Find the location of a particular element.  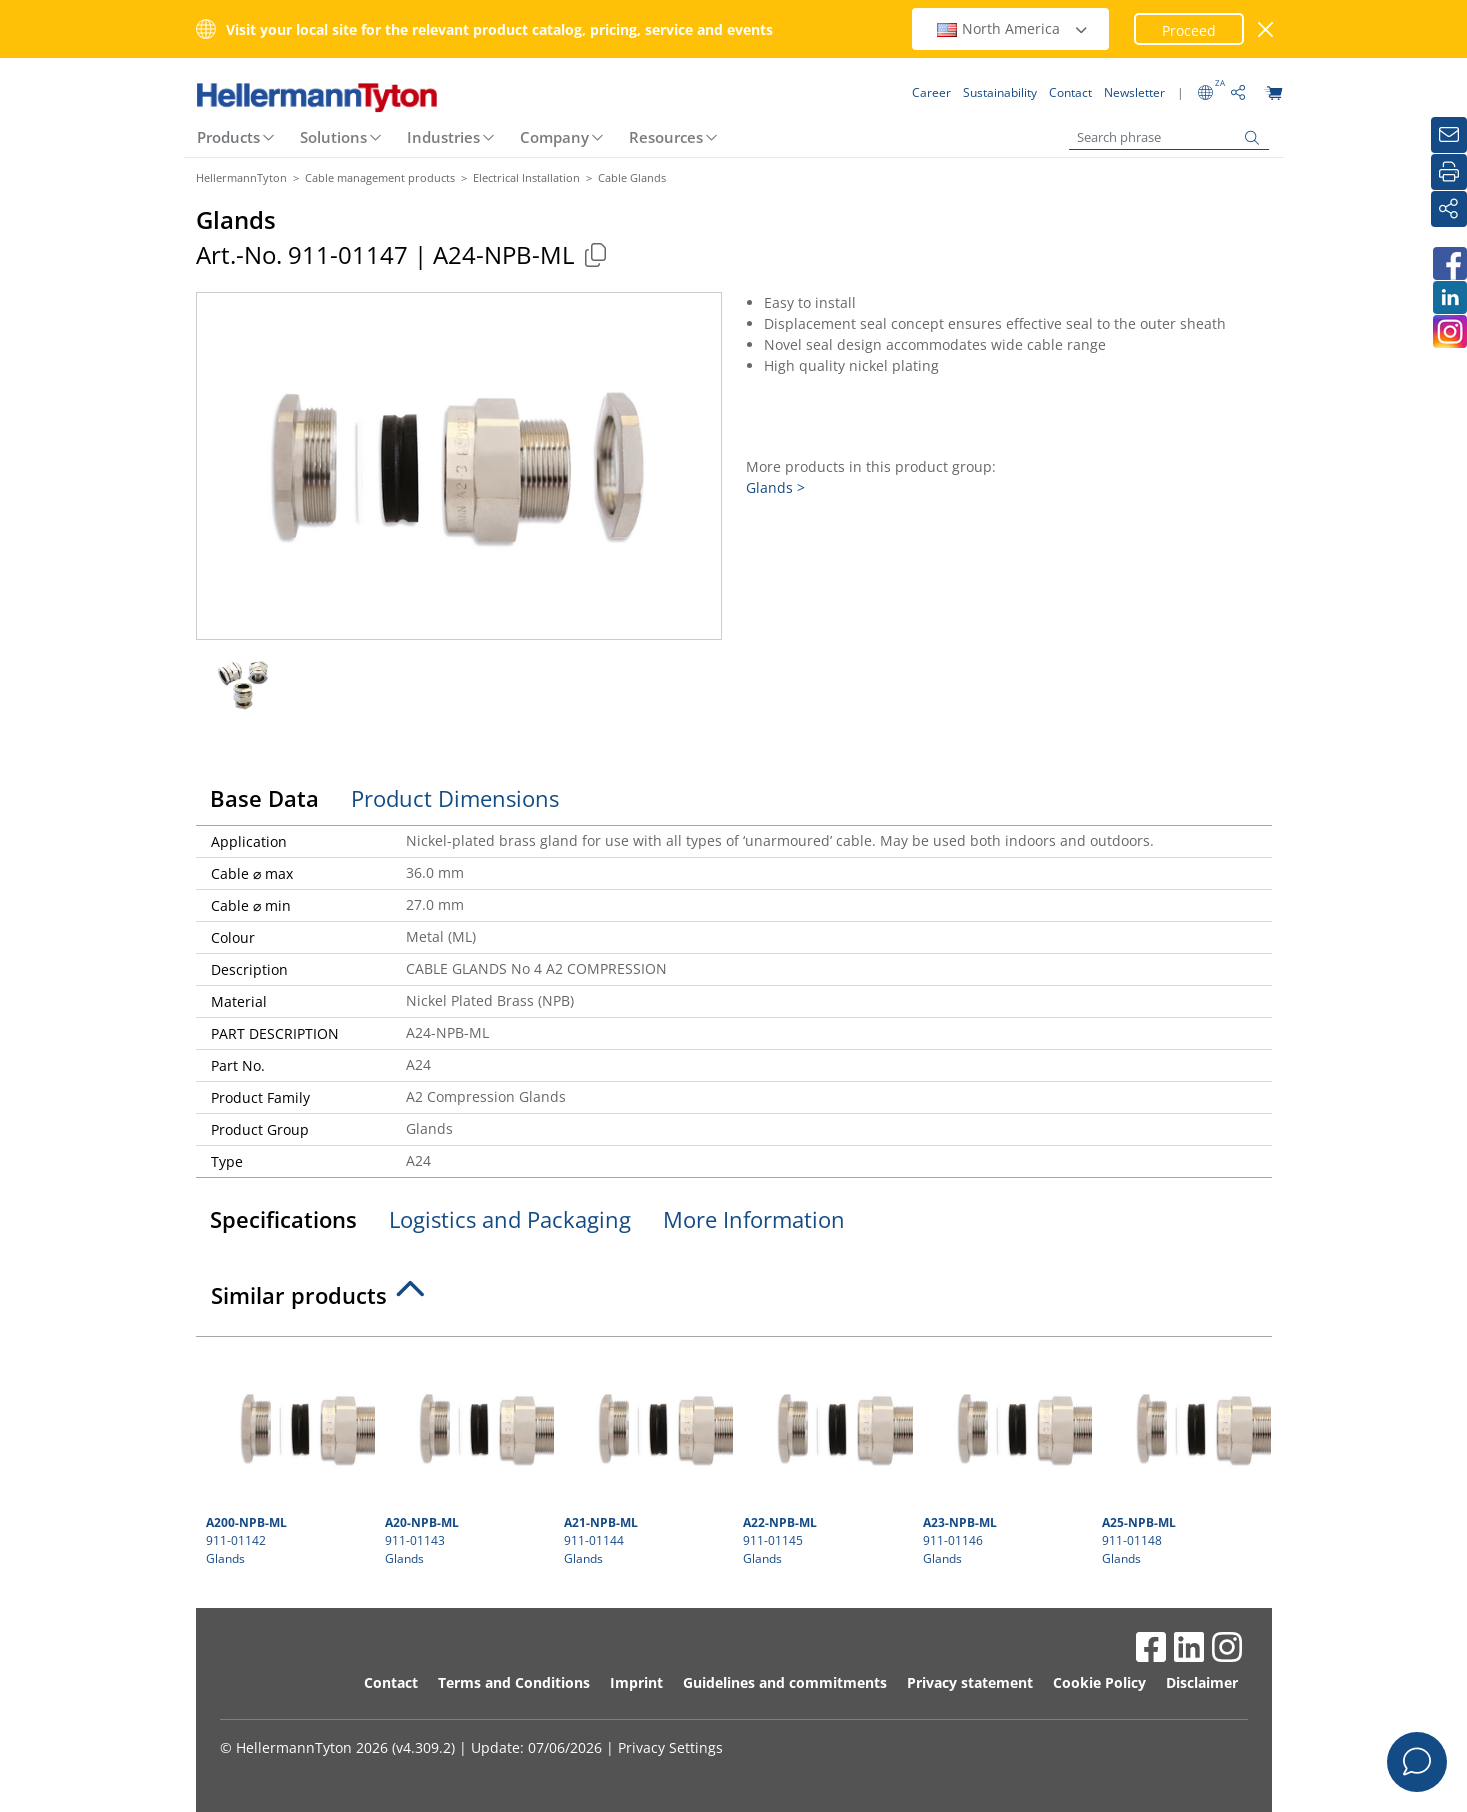

Imprint is located at coordinates (636, 1682).